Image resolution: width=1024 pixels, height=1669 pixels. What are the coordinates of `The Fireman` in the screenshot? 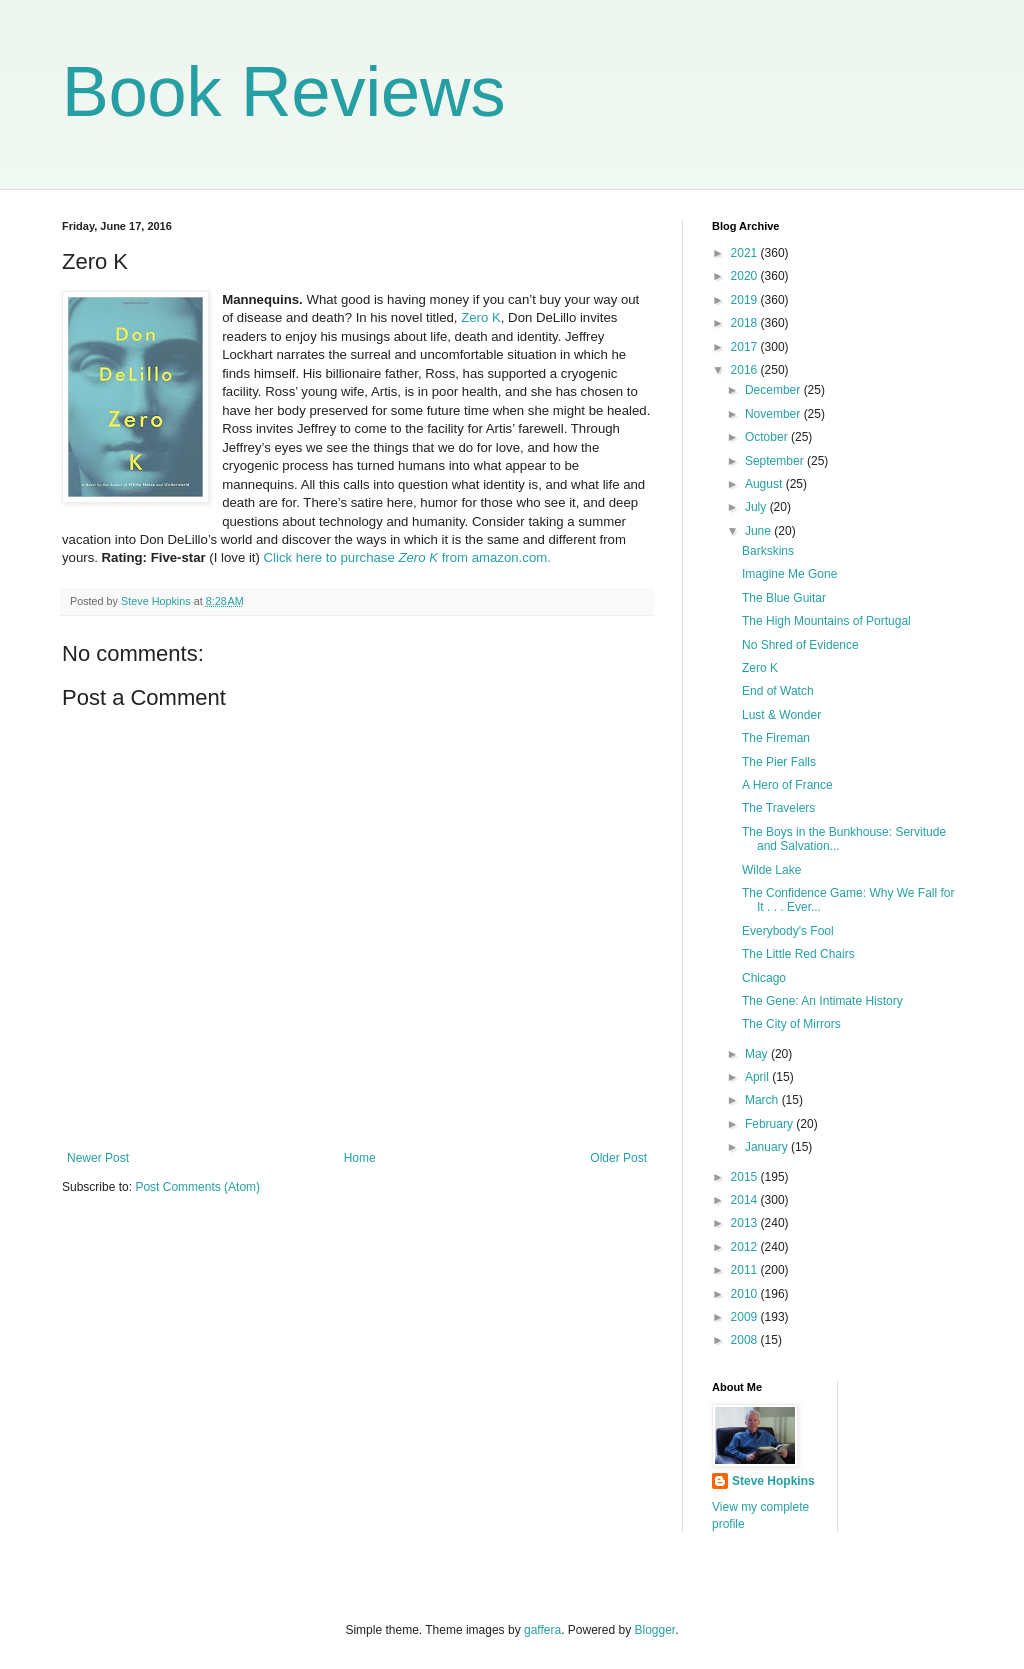 It's located at (776, 738).